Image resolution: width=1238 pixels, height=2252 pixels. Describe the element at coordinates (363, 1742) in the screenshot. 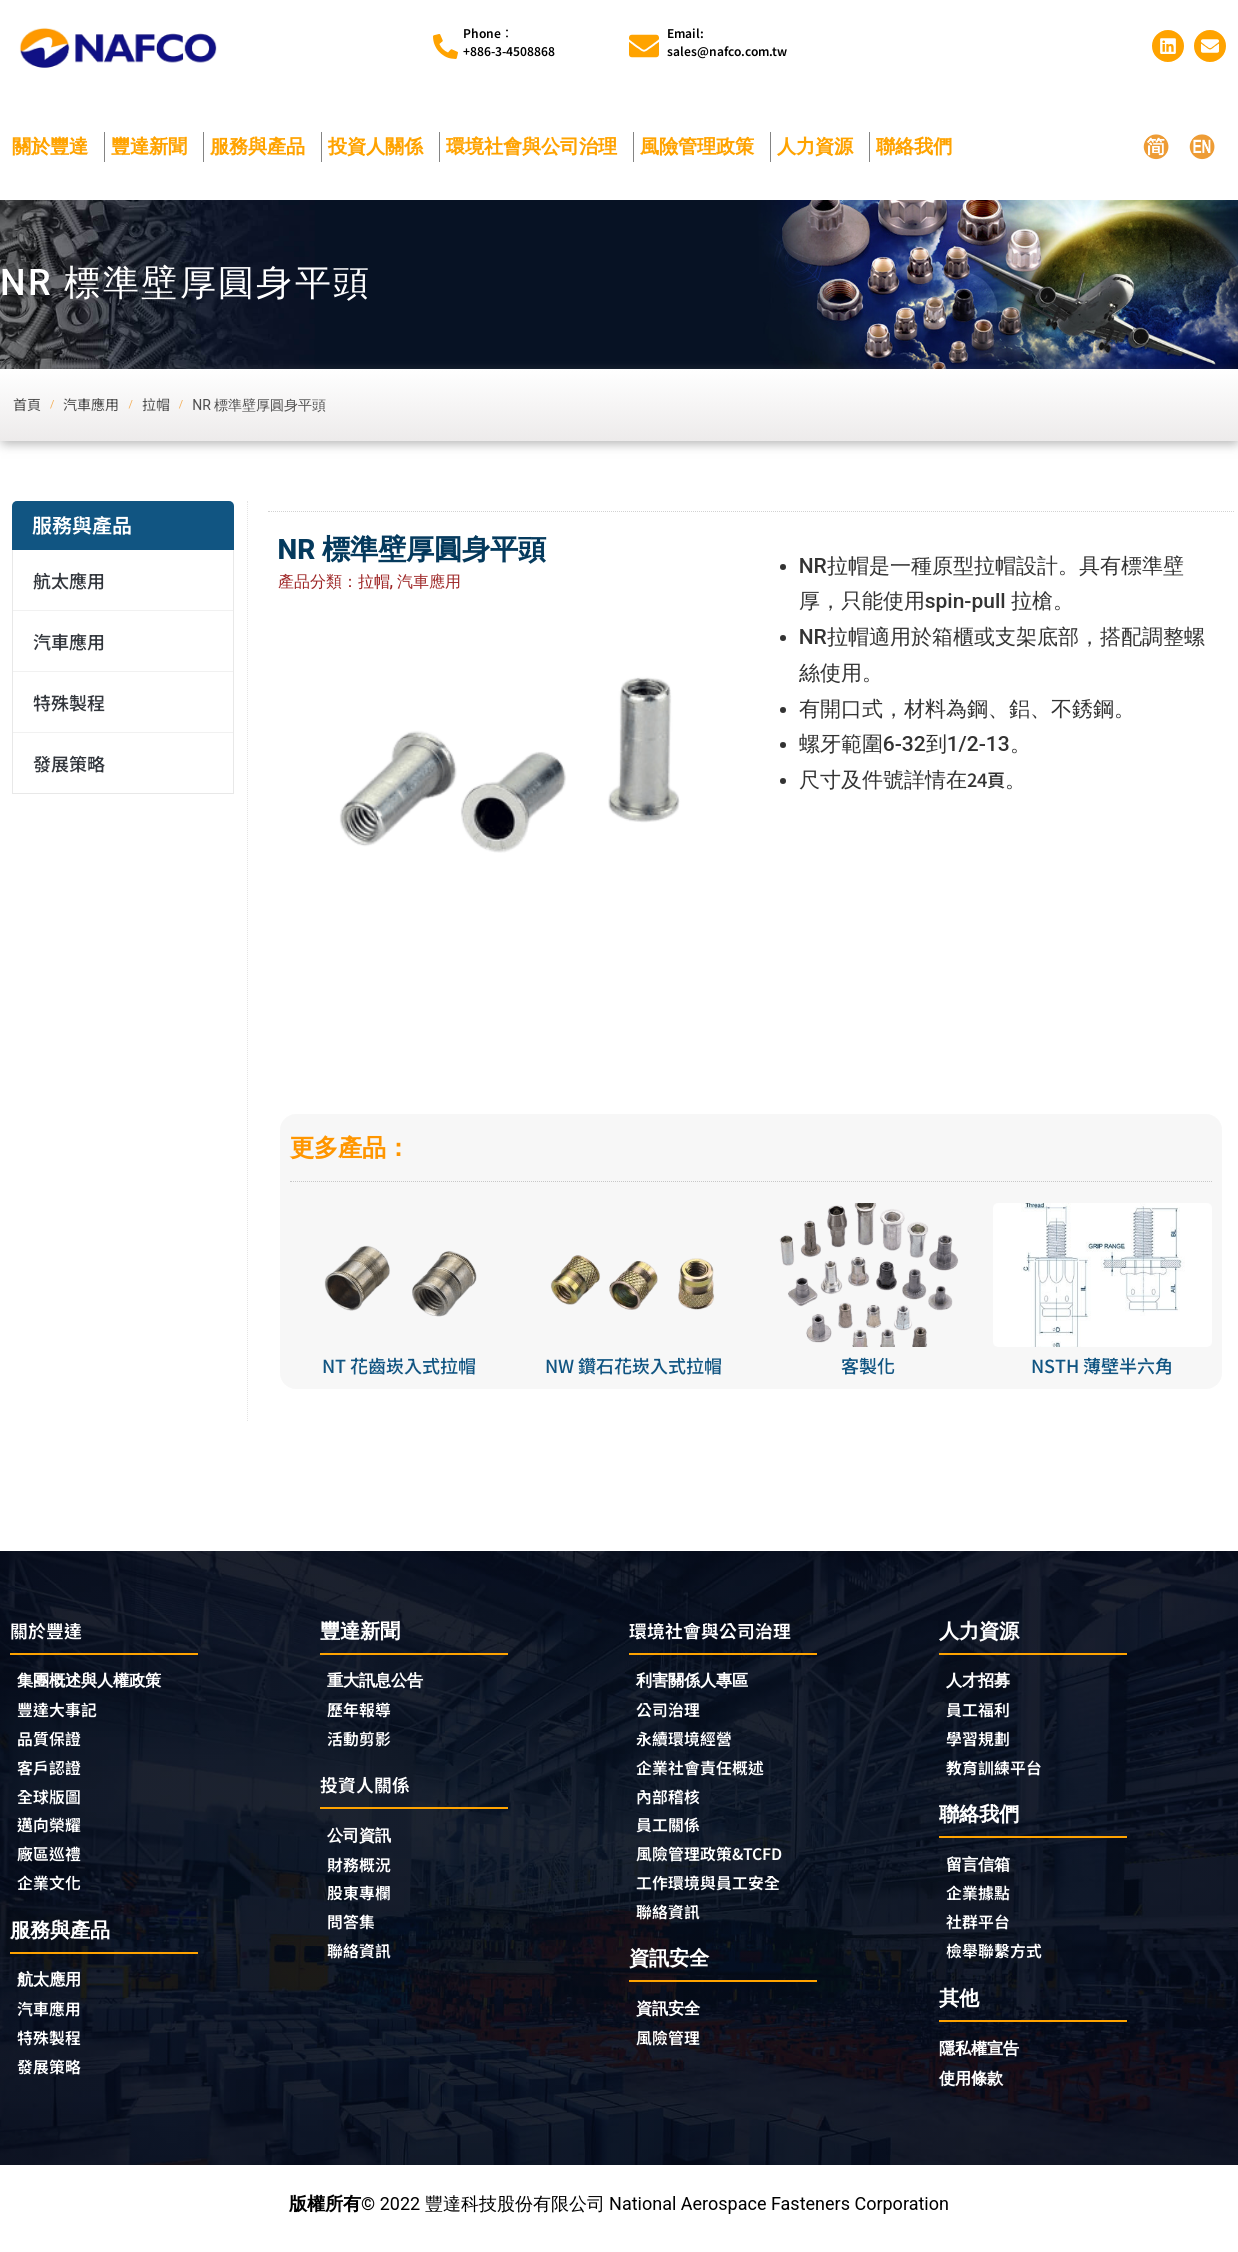

I see `活動剪影` at that location.